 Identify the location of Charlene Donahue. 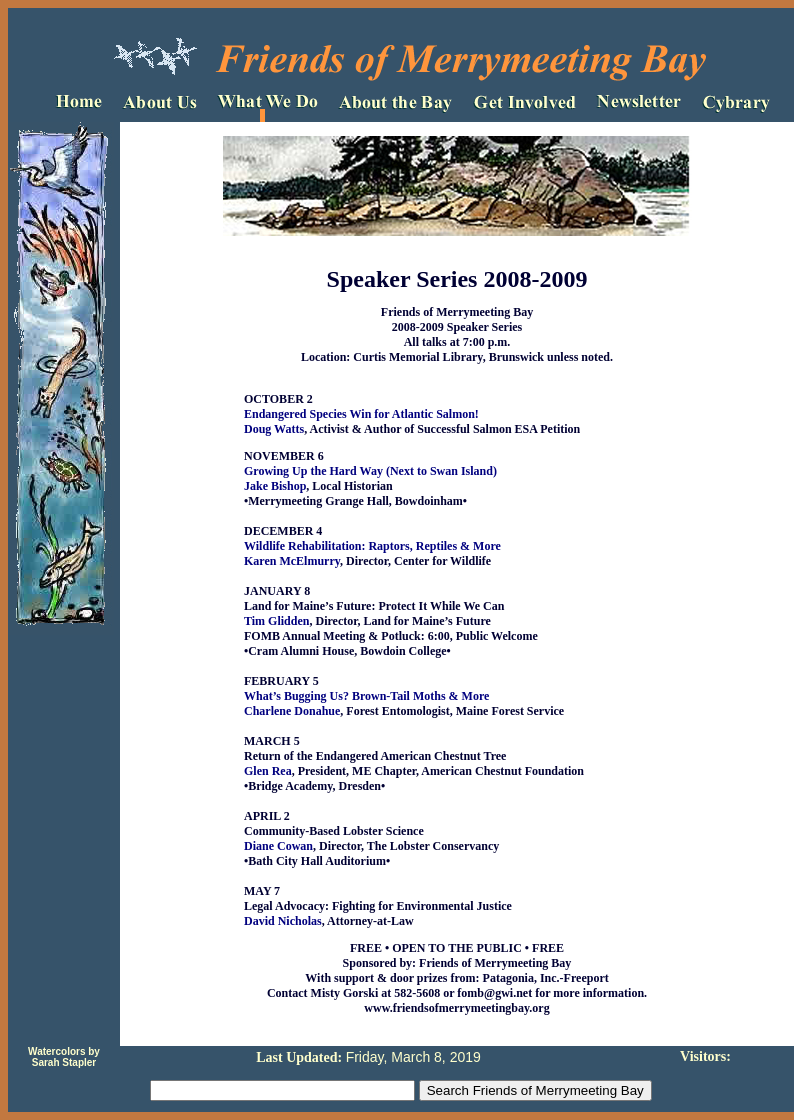
(292, 711).